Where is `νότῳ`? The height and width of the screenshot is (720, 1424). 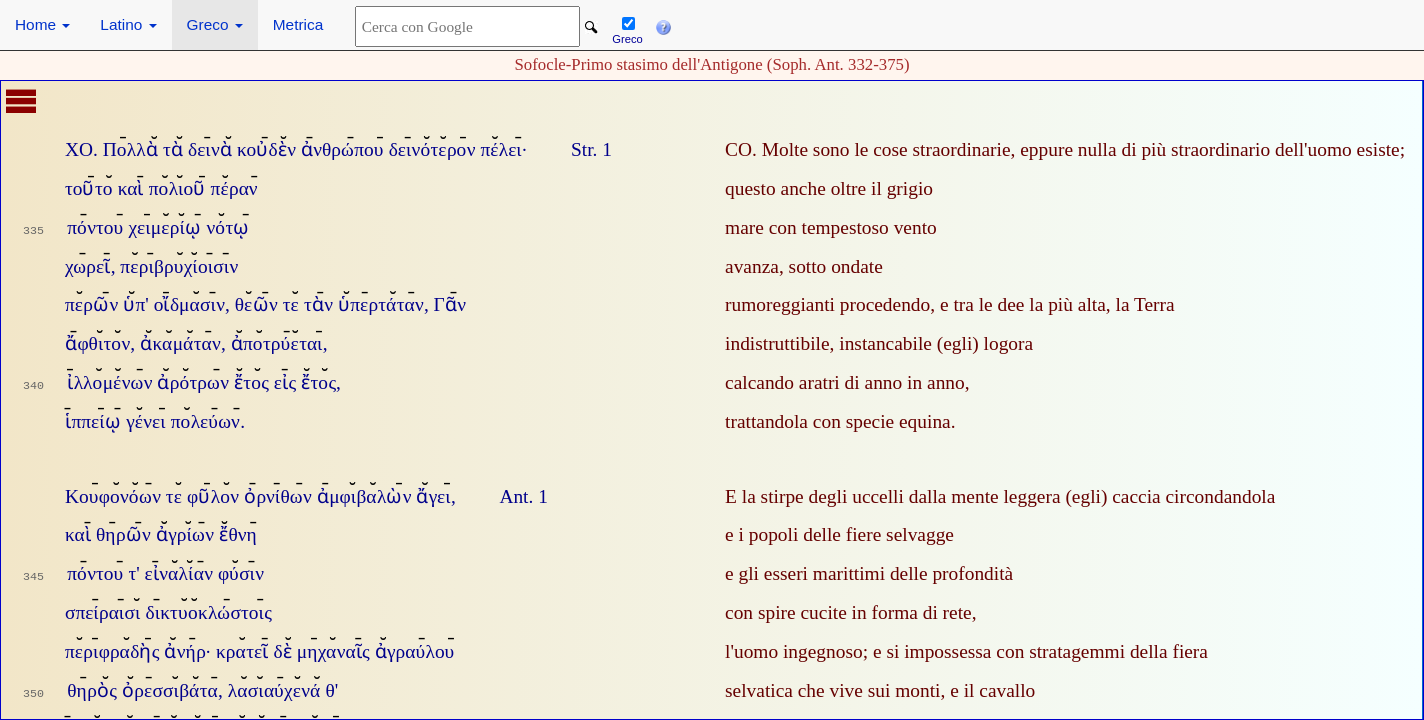
νότῳ is located at coordinates (227, 227).